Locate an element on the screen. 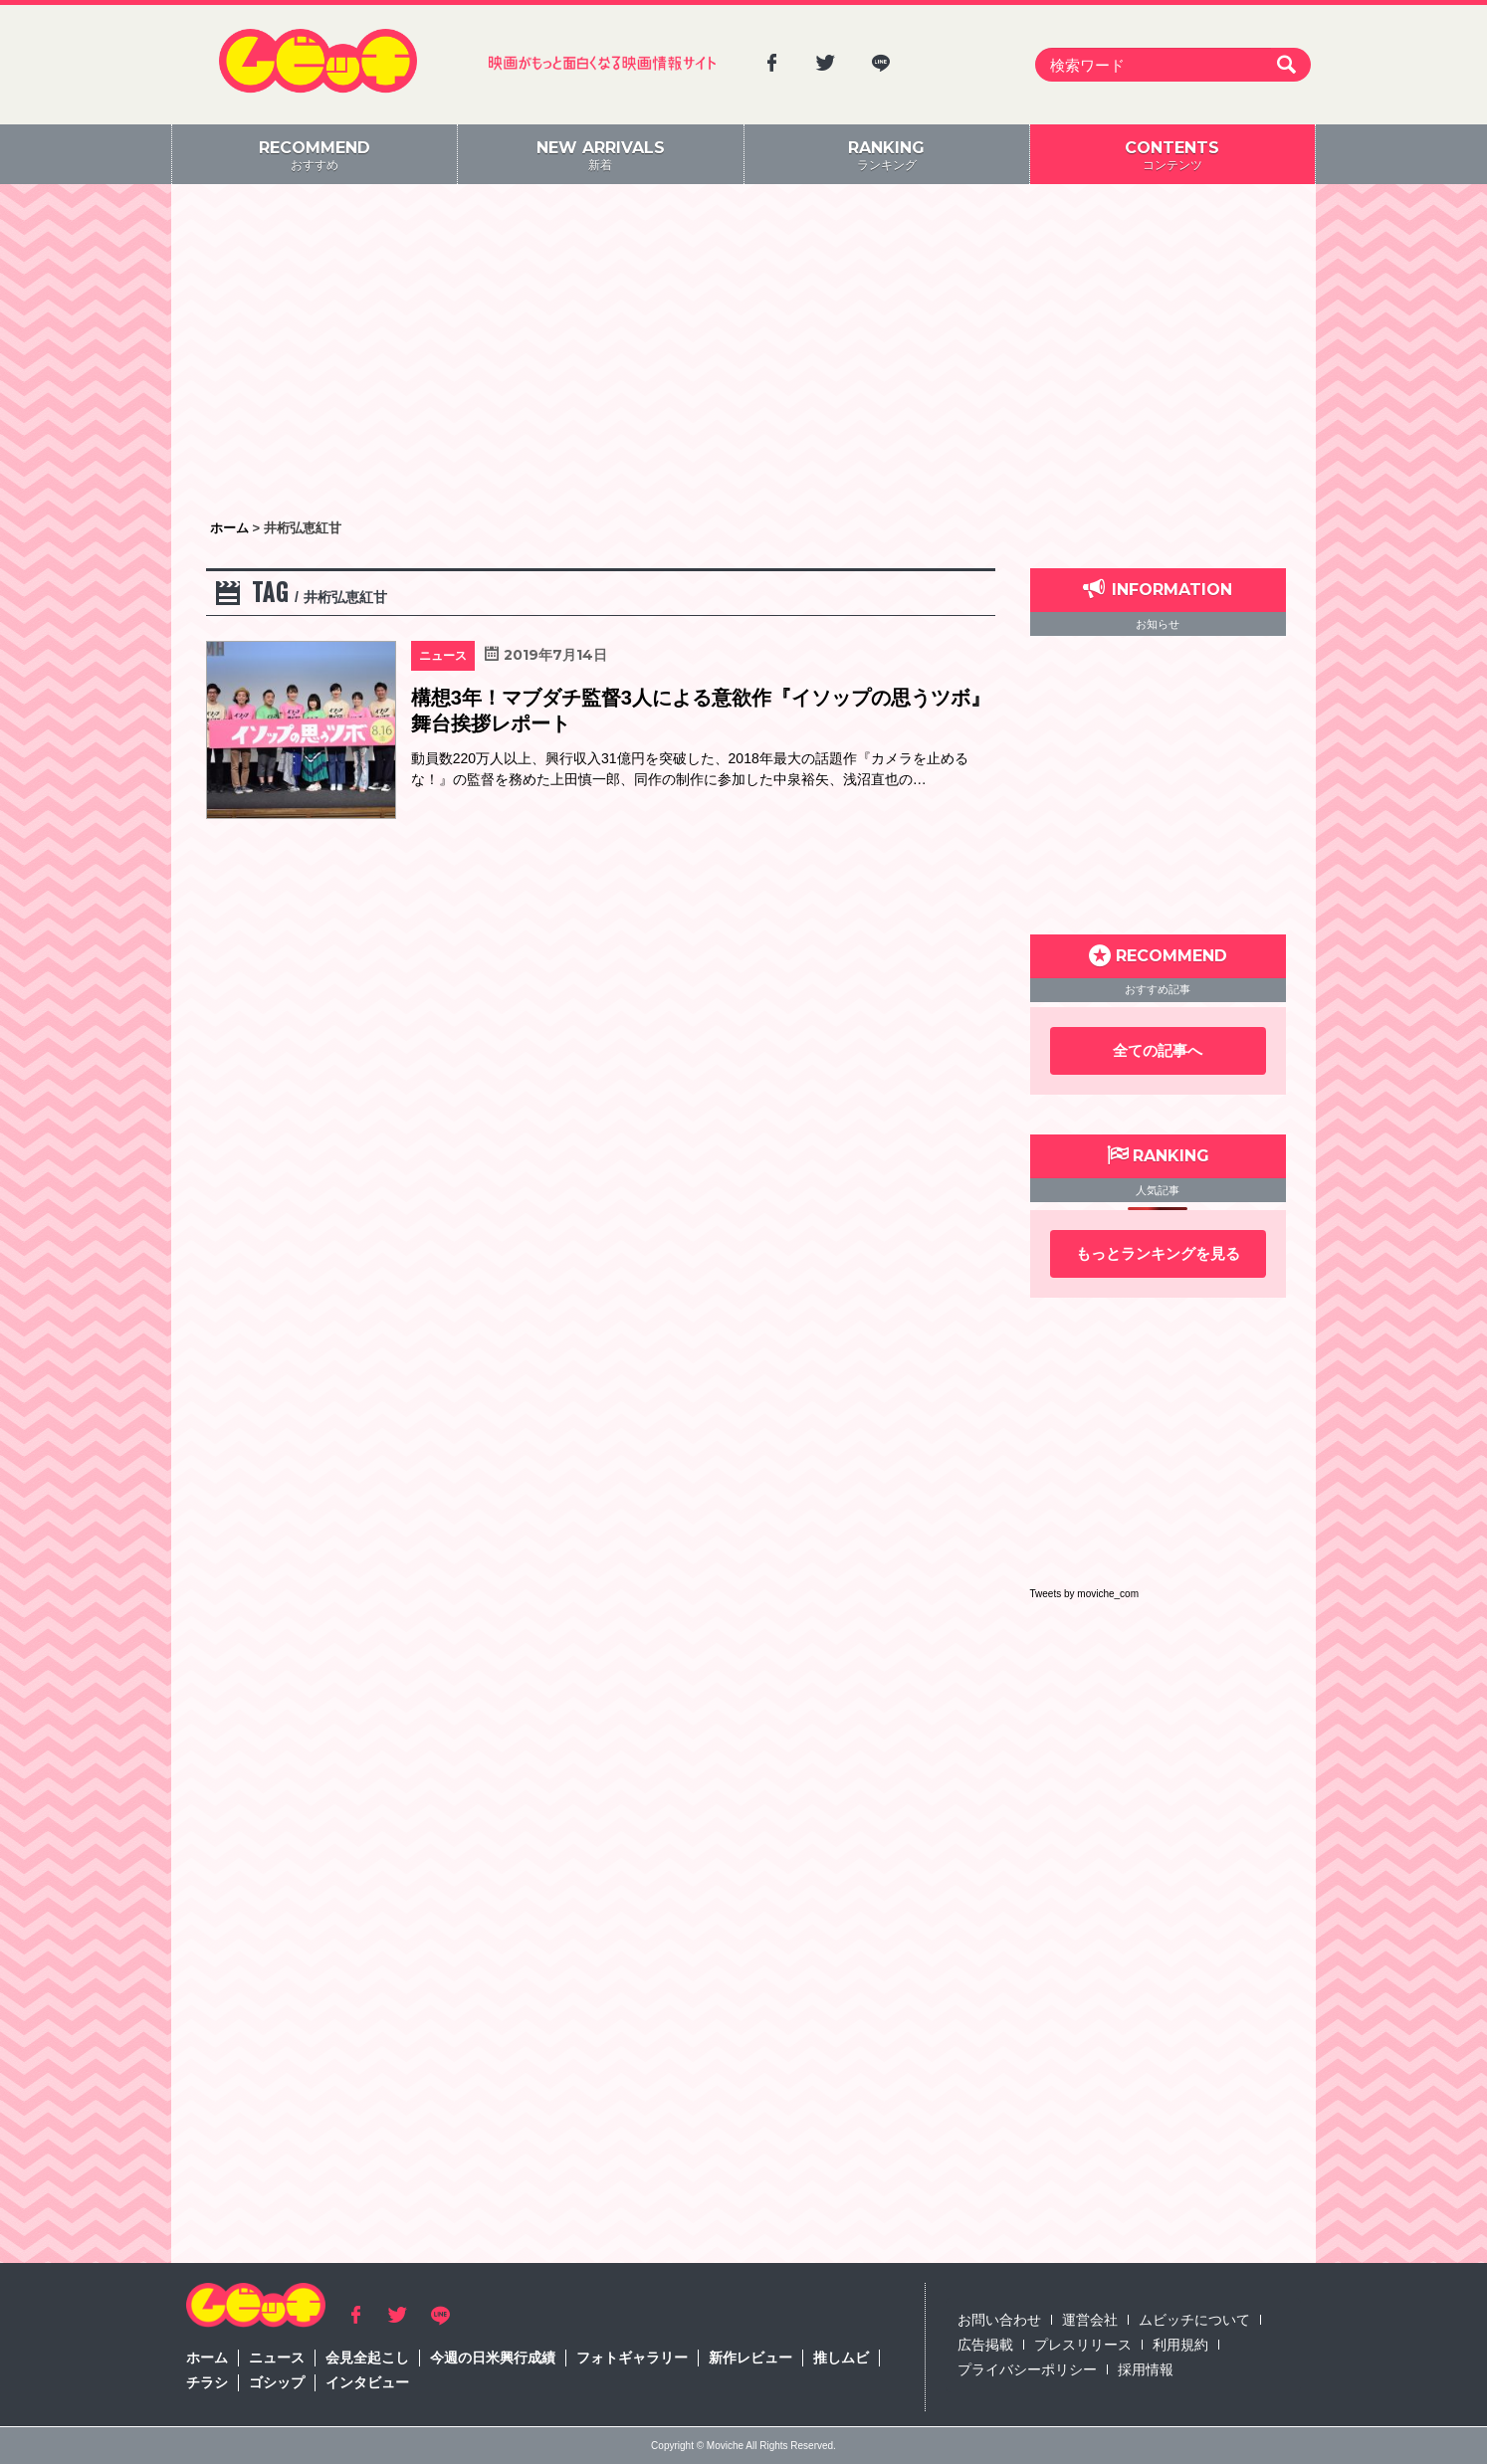  利用規約 is located at coordinates (1180, 2345).